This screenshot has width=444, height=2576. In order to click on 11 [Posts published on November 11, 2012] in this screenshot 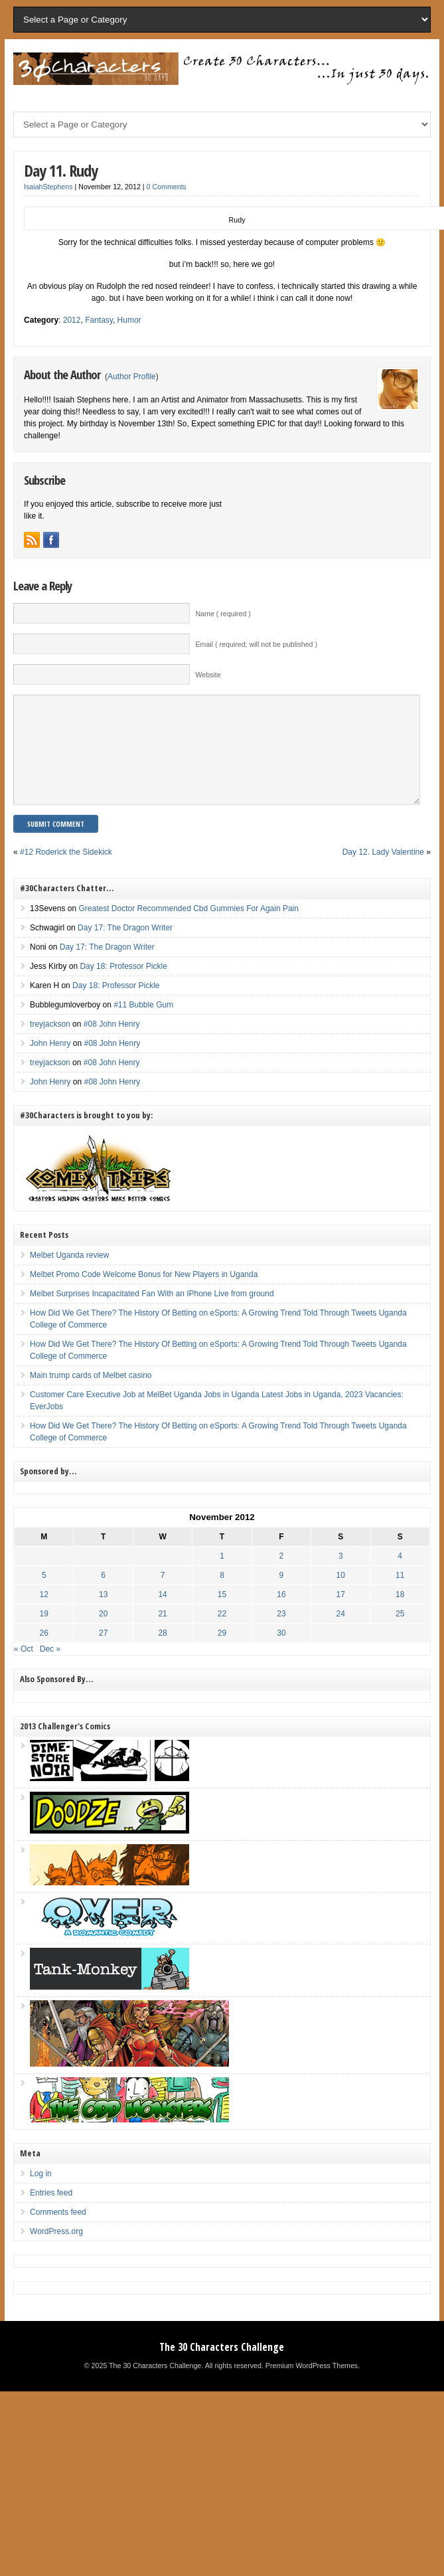, I will do `click(400, 1595)`.